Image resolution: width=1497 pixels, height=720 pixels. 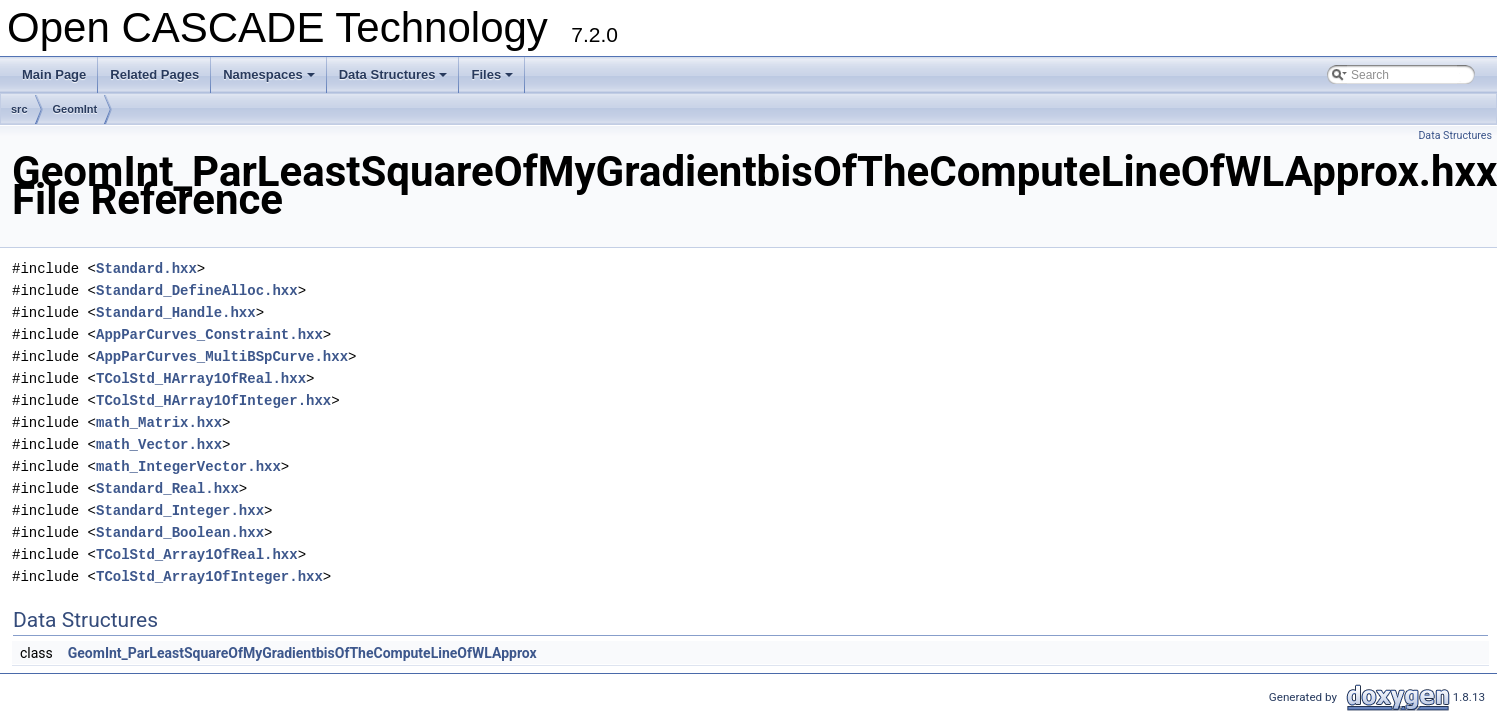 What do you see at coordinates (209, 576) in the screenshot?
I see `TColStd_Array1OfInteger.hxx` at bounding box center [209, 576].